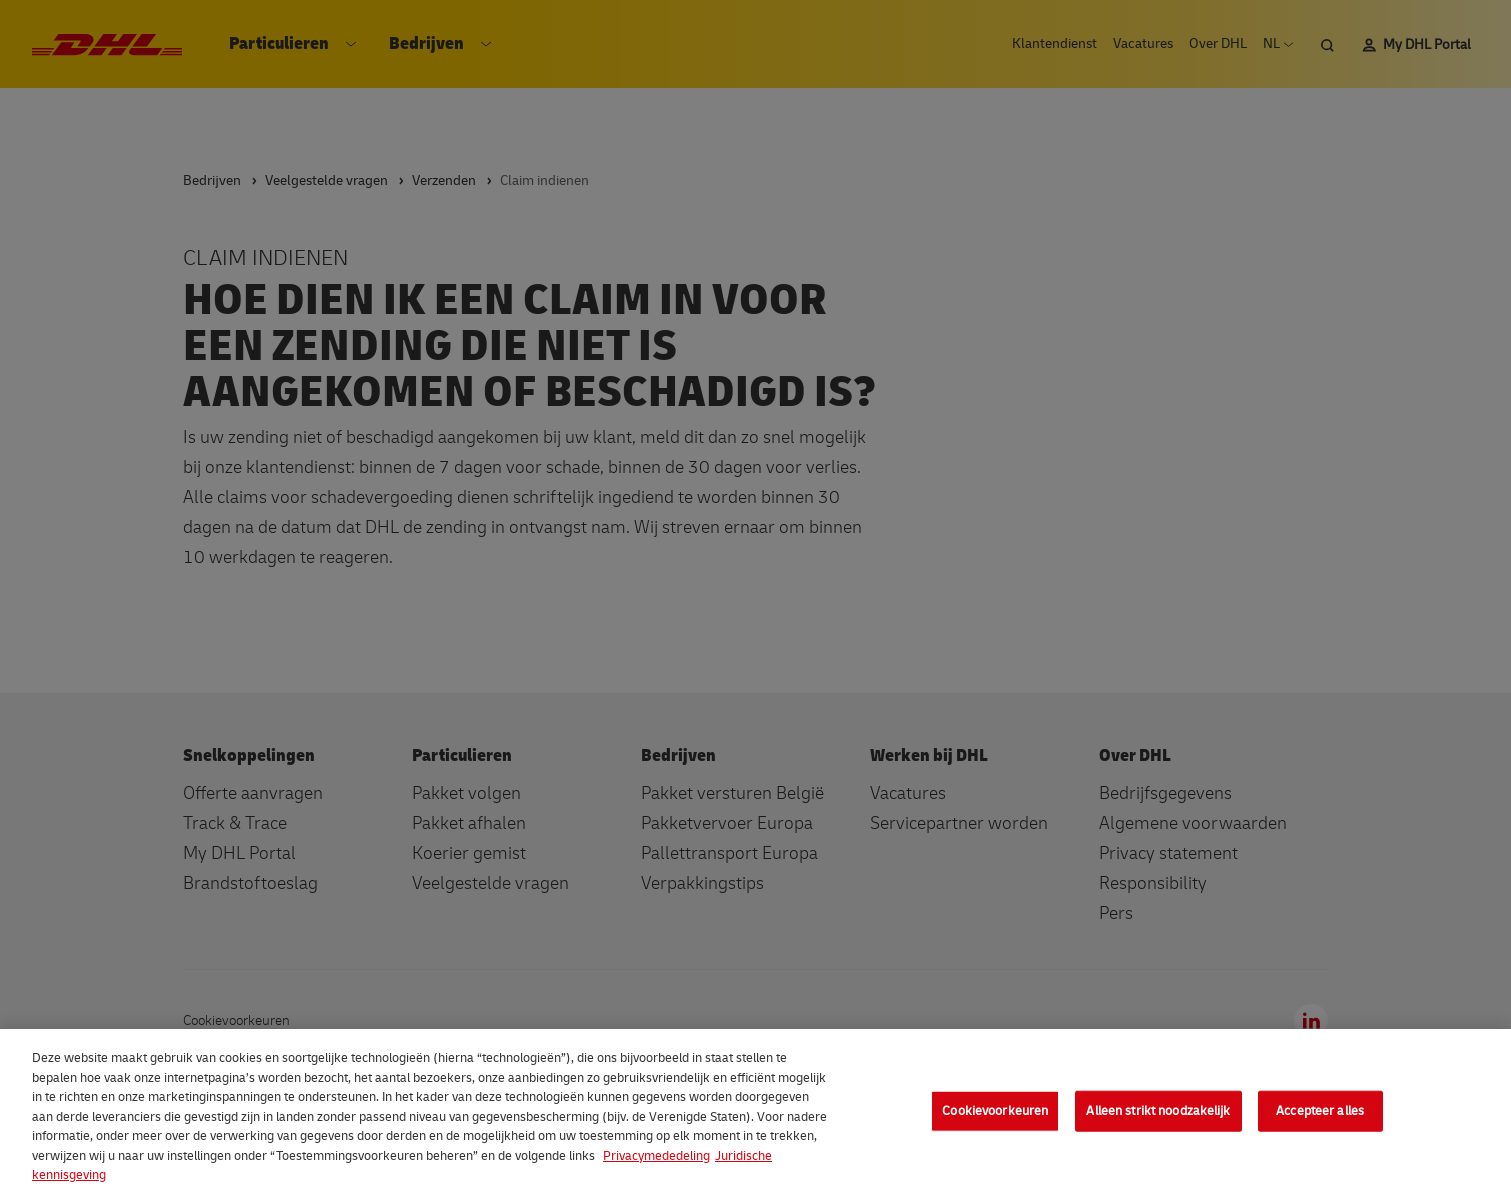 The width and height of the screenshot is (1511, 1196). What do you see at coordinates (1158, 1110) in the screenshot?
I see `Alleen strikt noodzakelijk` at bounding box center [1158, 1110].